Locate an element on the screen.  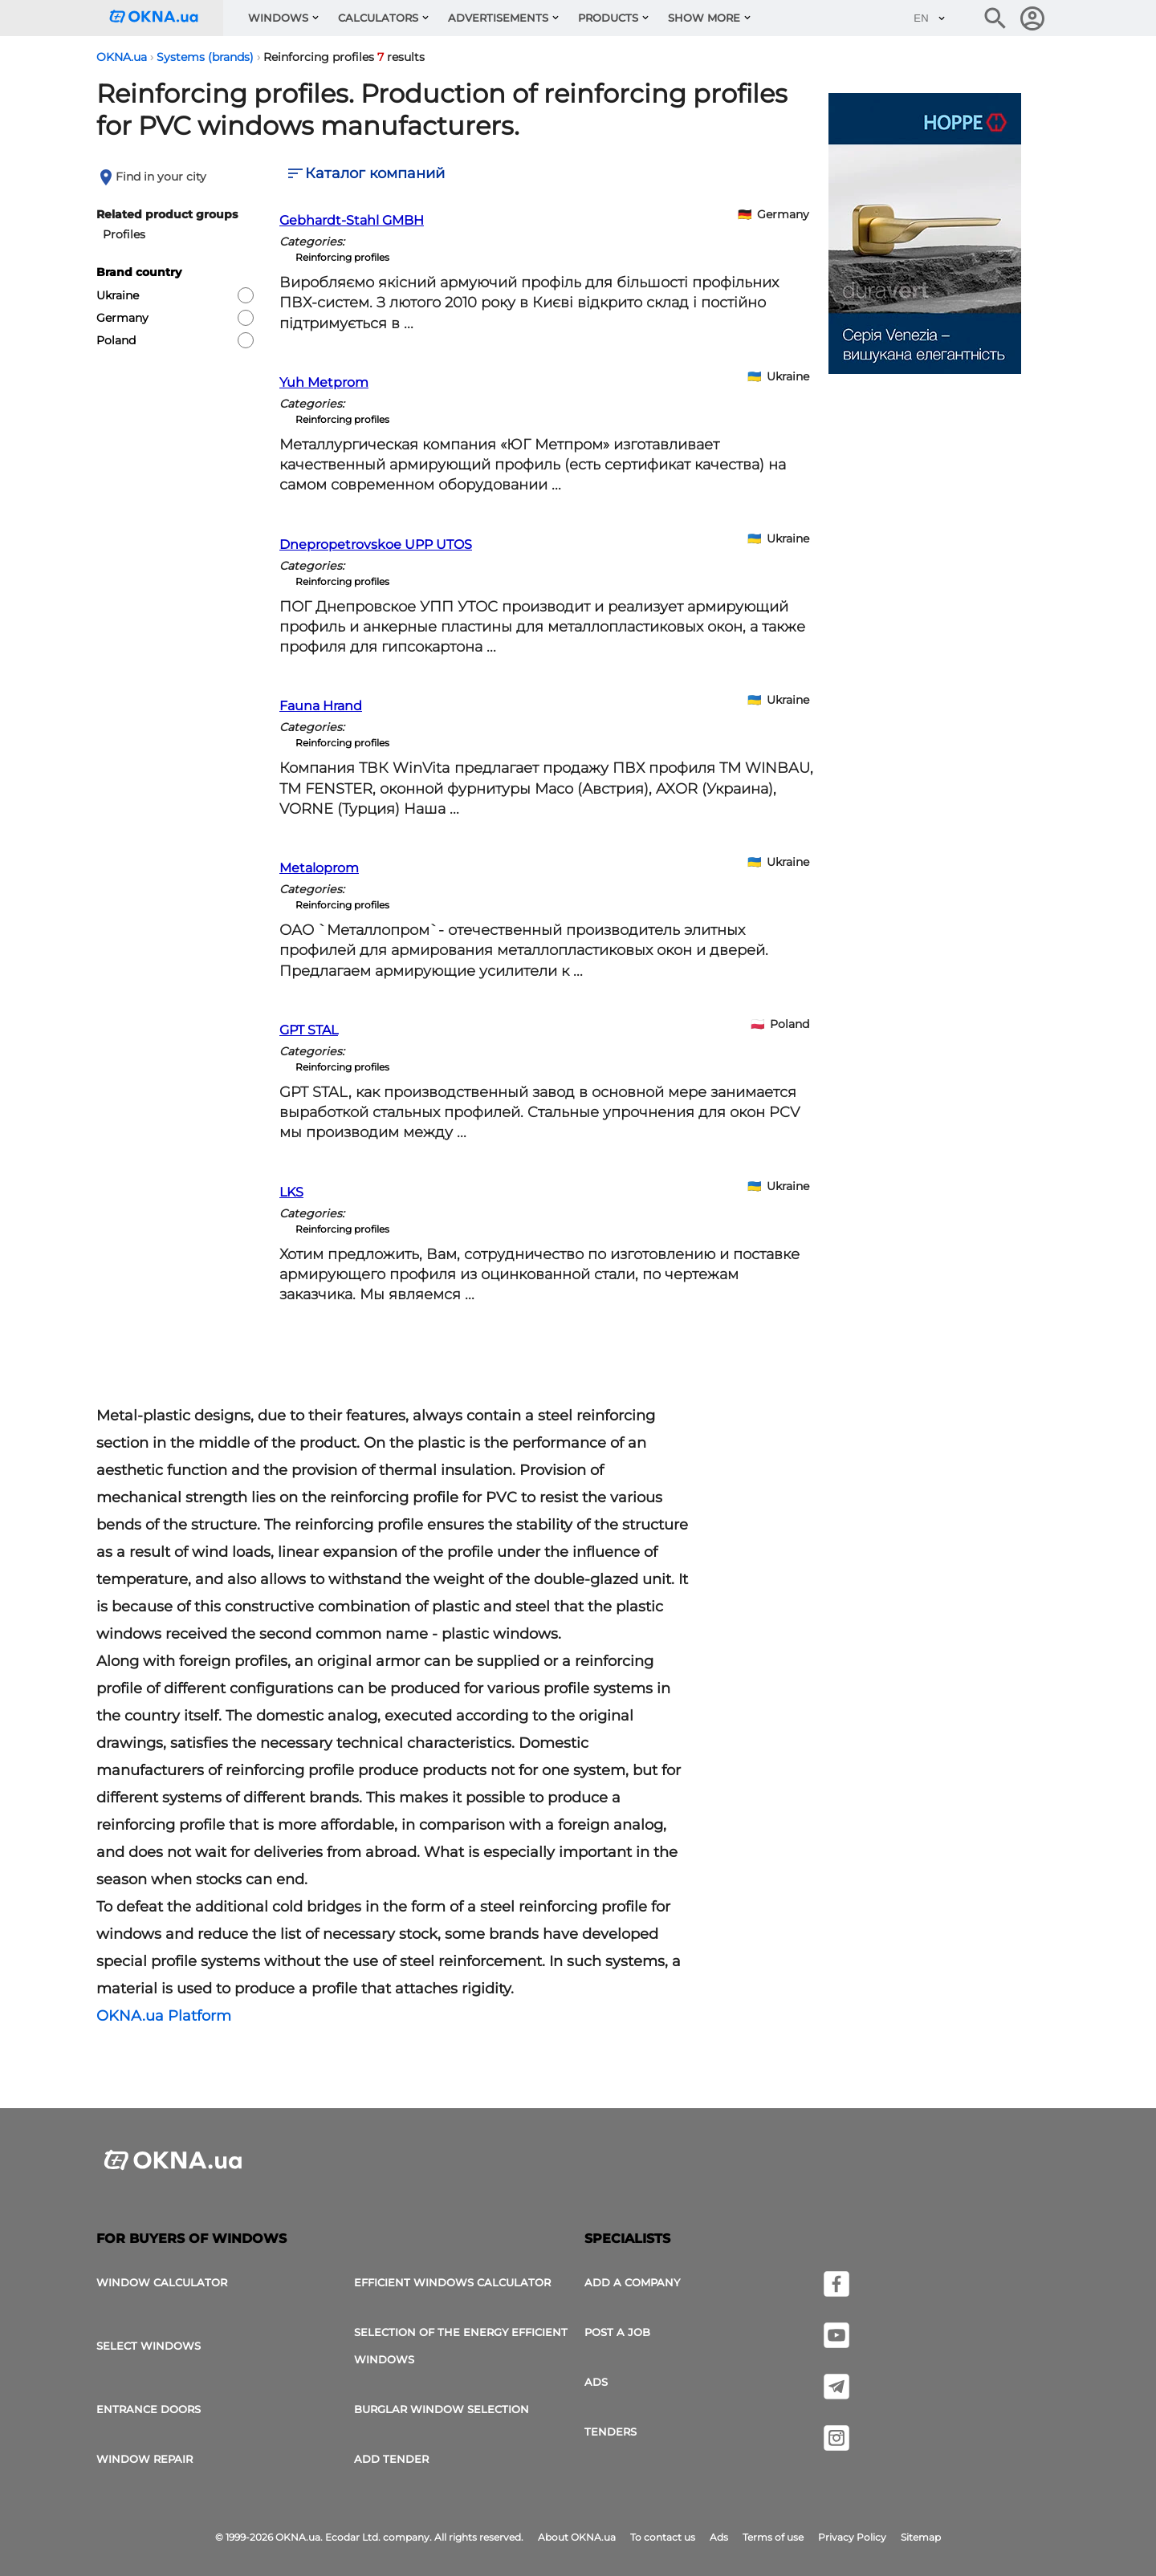
add tender is located at coordinates (391, 2458).